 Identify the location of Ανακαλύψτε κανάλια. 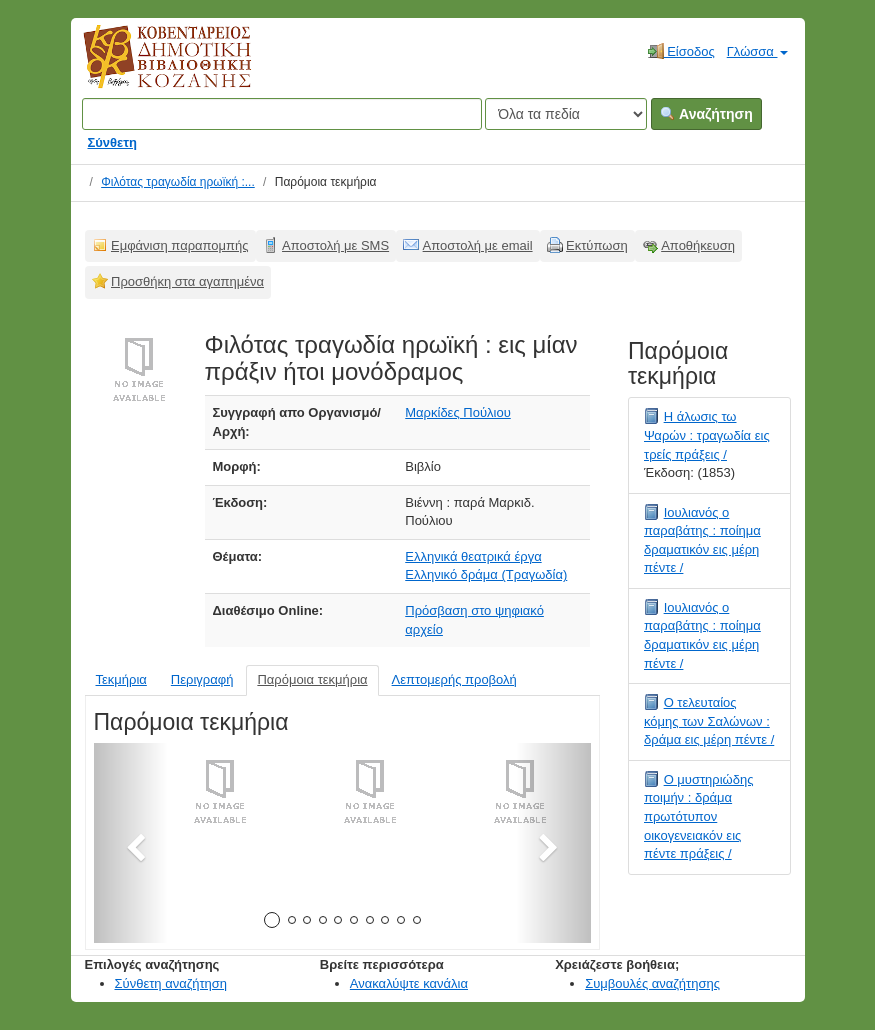
(409, 983).